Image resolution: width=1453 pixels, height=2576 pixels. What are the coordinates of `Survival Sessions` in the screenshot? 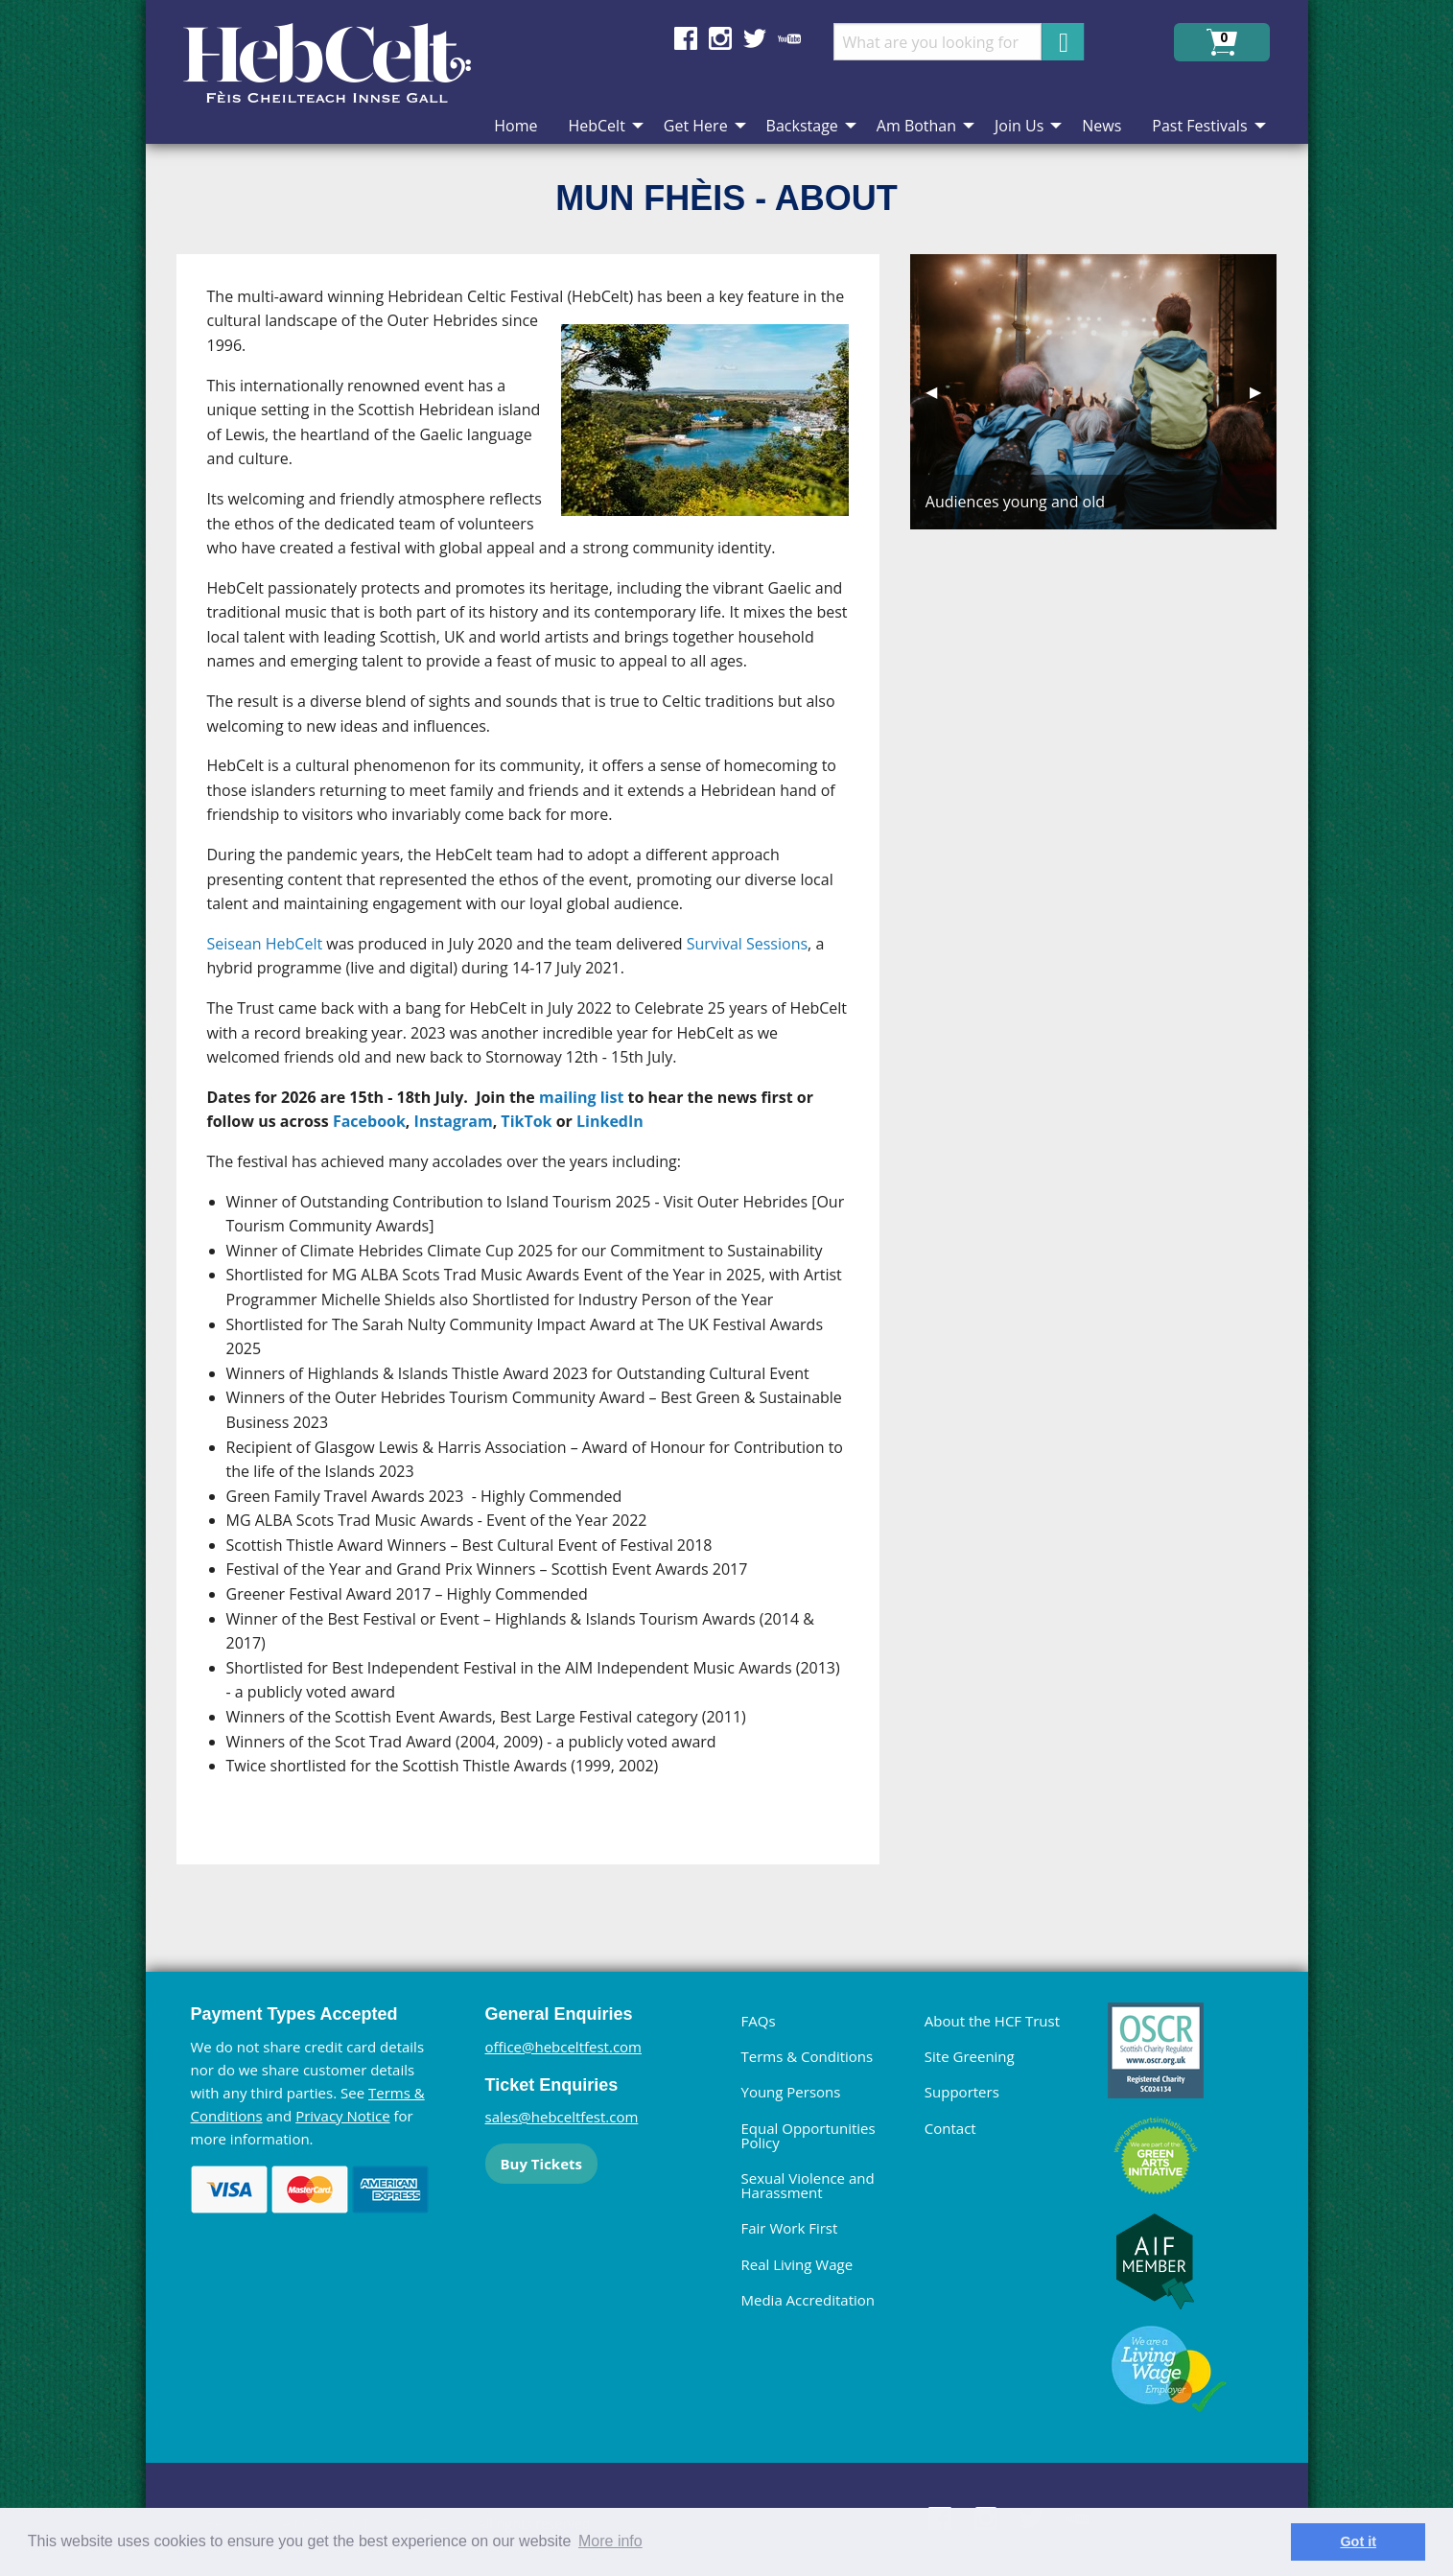 It's located at (747, 943).